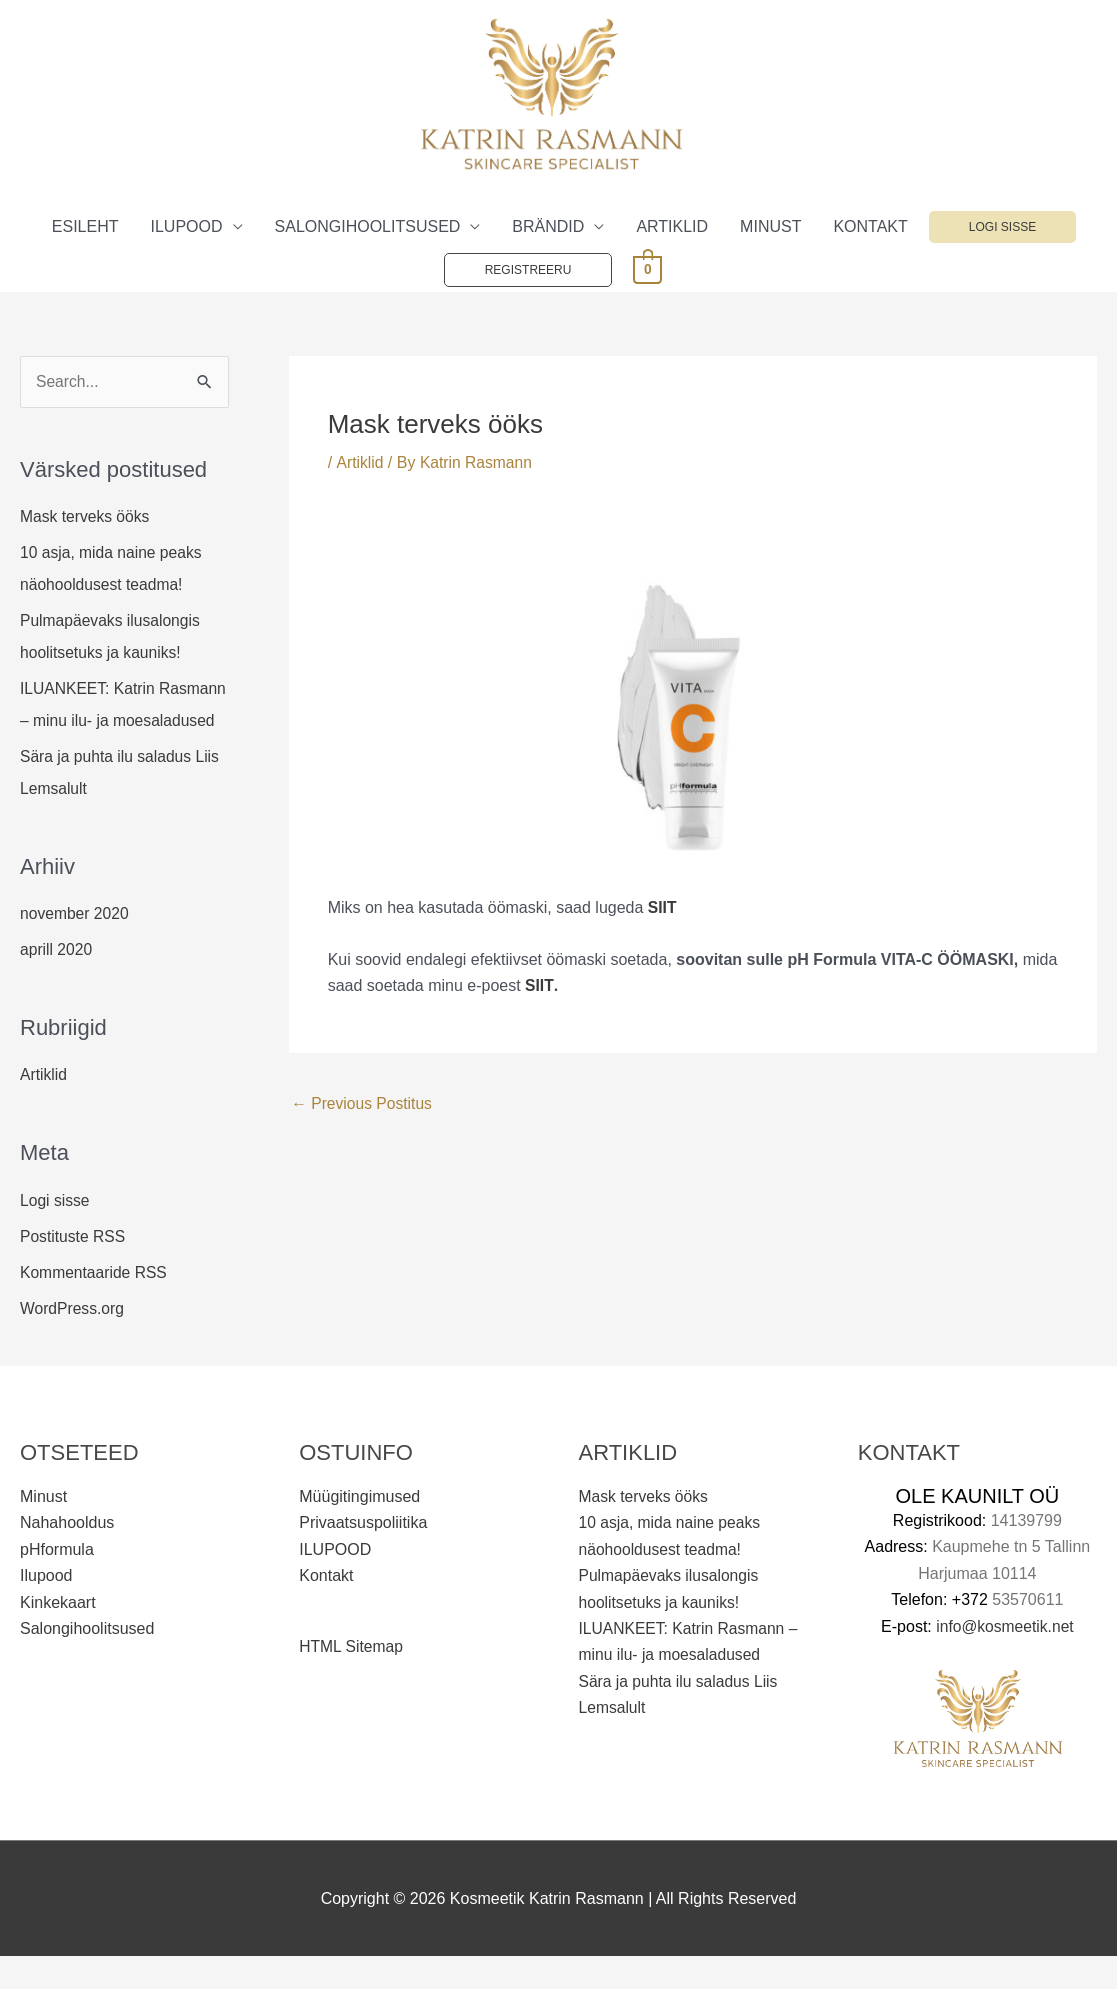 This screenshot has width=1117, height=1989. I want to click on info@kosmeetik.net, so click(1005, 1658).